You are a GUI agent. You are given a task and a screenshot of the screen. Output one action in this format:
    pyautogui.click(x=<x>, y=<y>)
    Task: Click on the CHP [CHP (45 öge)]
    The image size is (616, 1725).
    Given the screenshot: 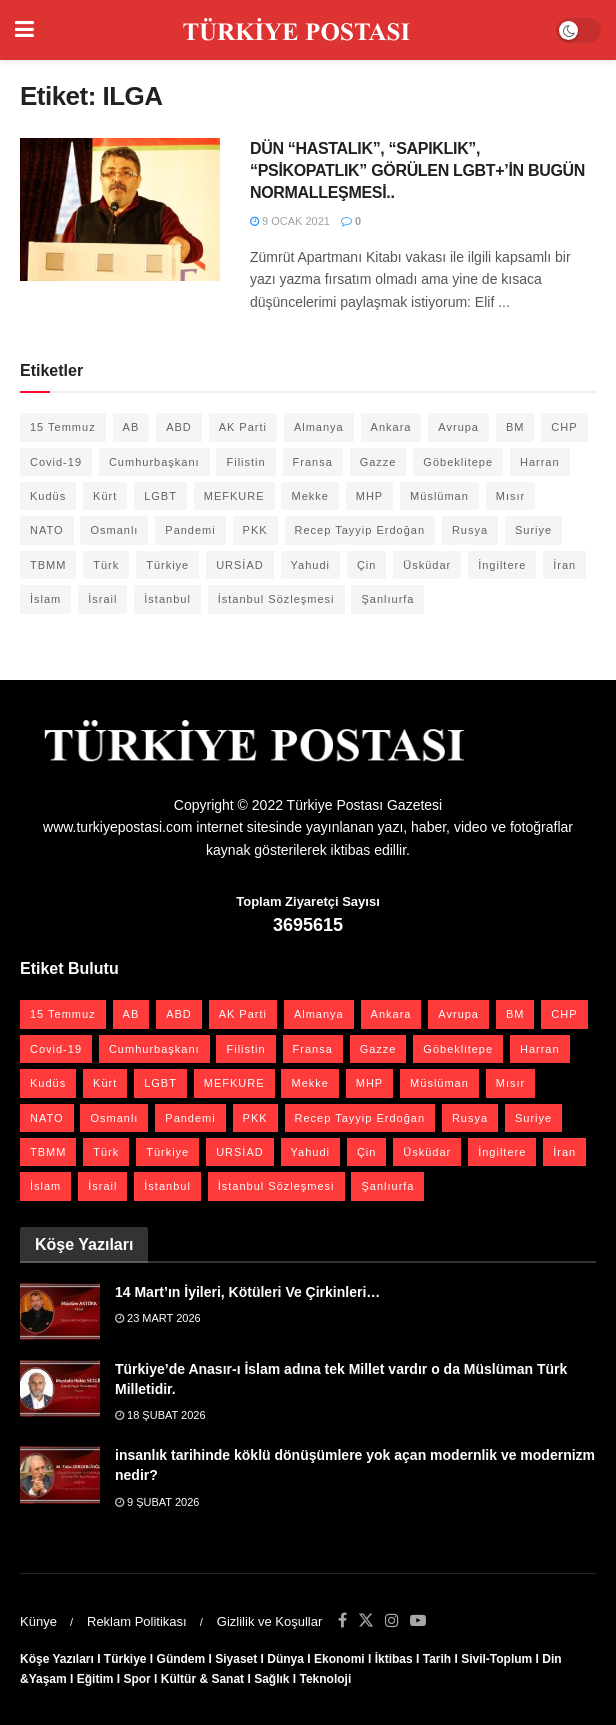 What is the action you would take?
    pyautogui.click(x=564, y=427)
    